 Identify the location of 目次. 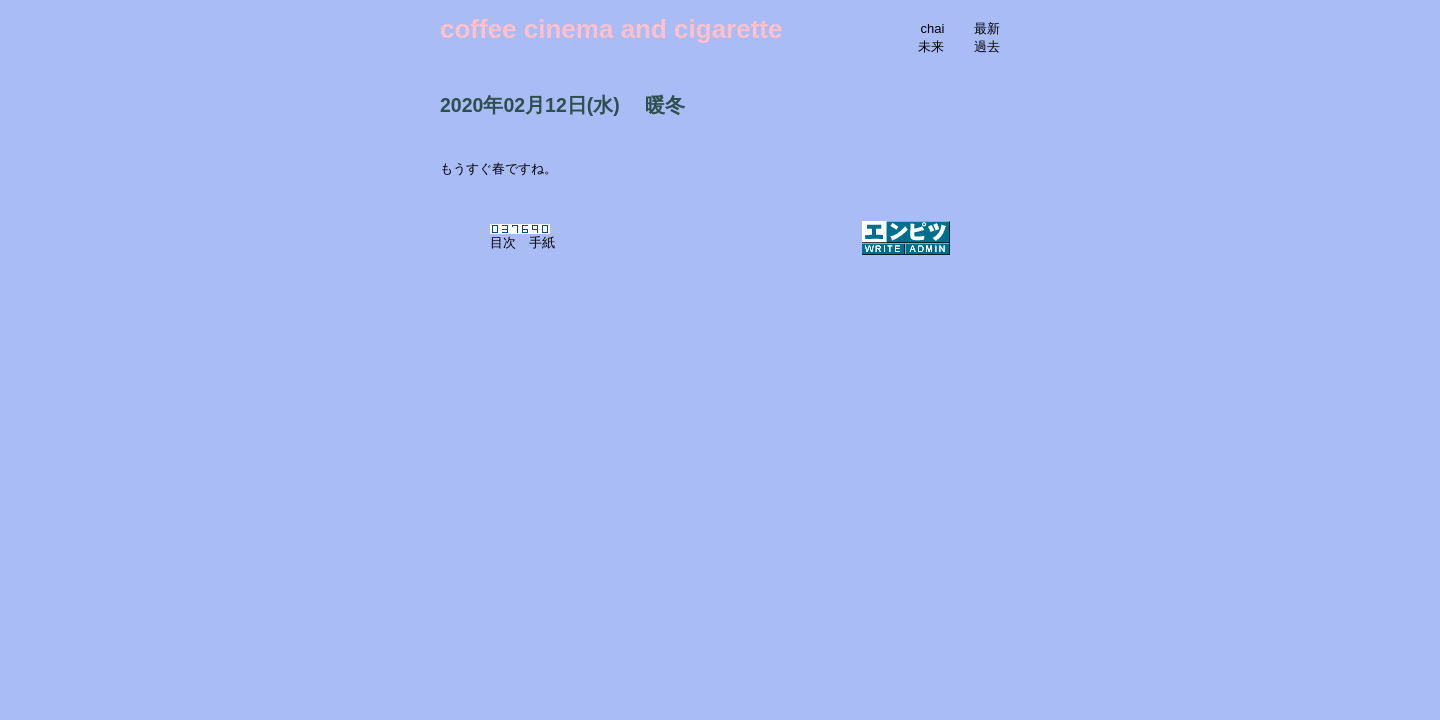
(503, 242).